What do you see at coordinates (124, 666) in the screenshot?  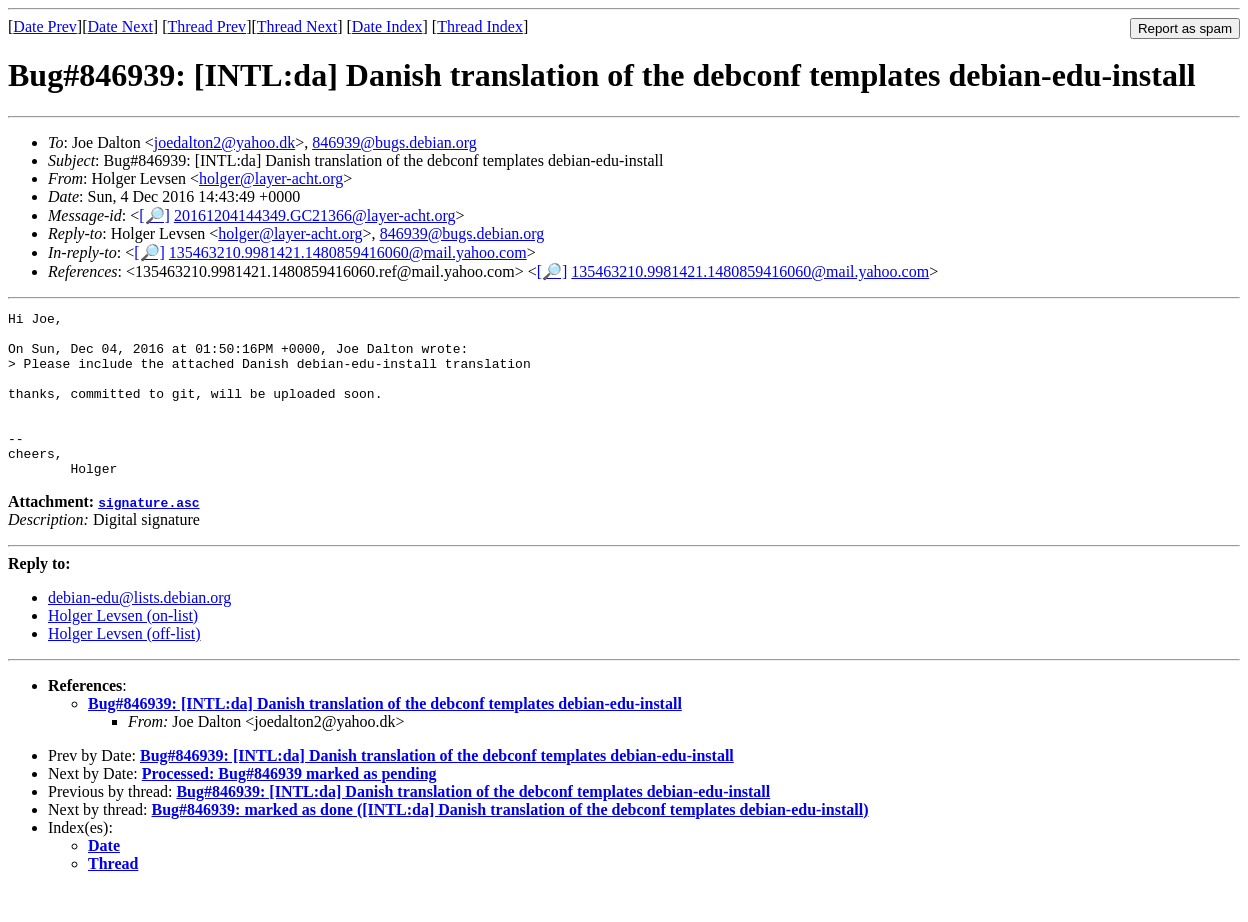 I see `Holger Levsen (off-list)` at bounding box center [124, 666].